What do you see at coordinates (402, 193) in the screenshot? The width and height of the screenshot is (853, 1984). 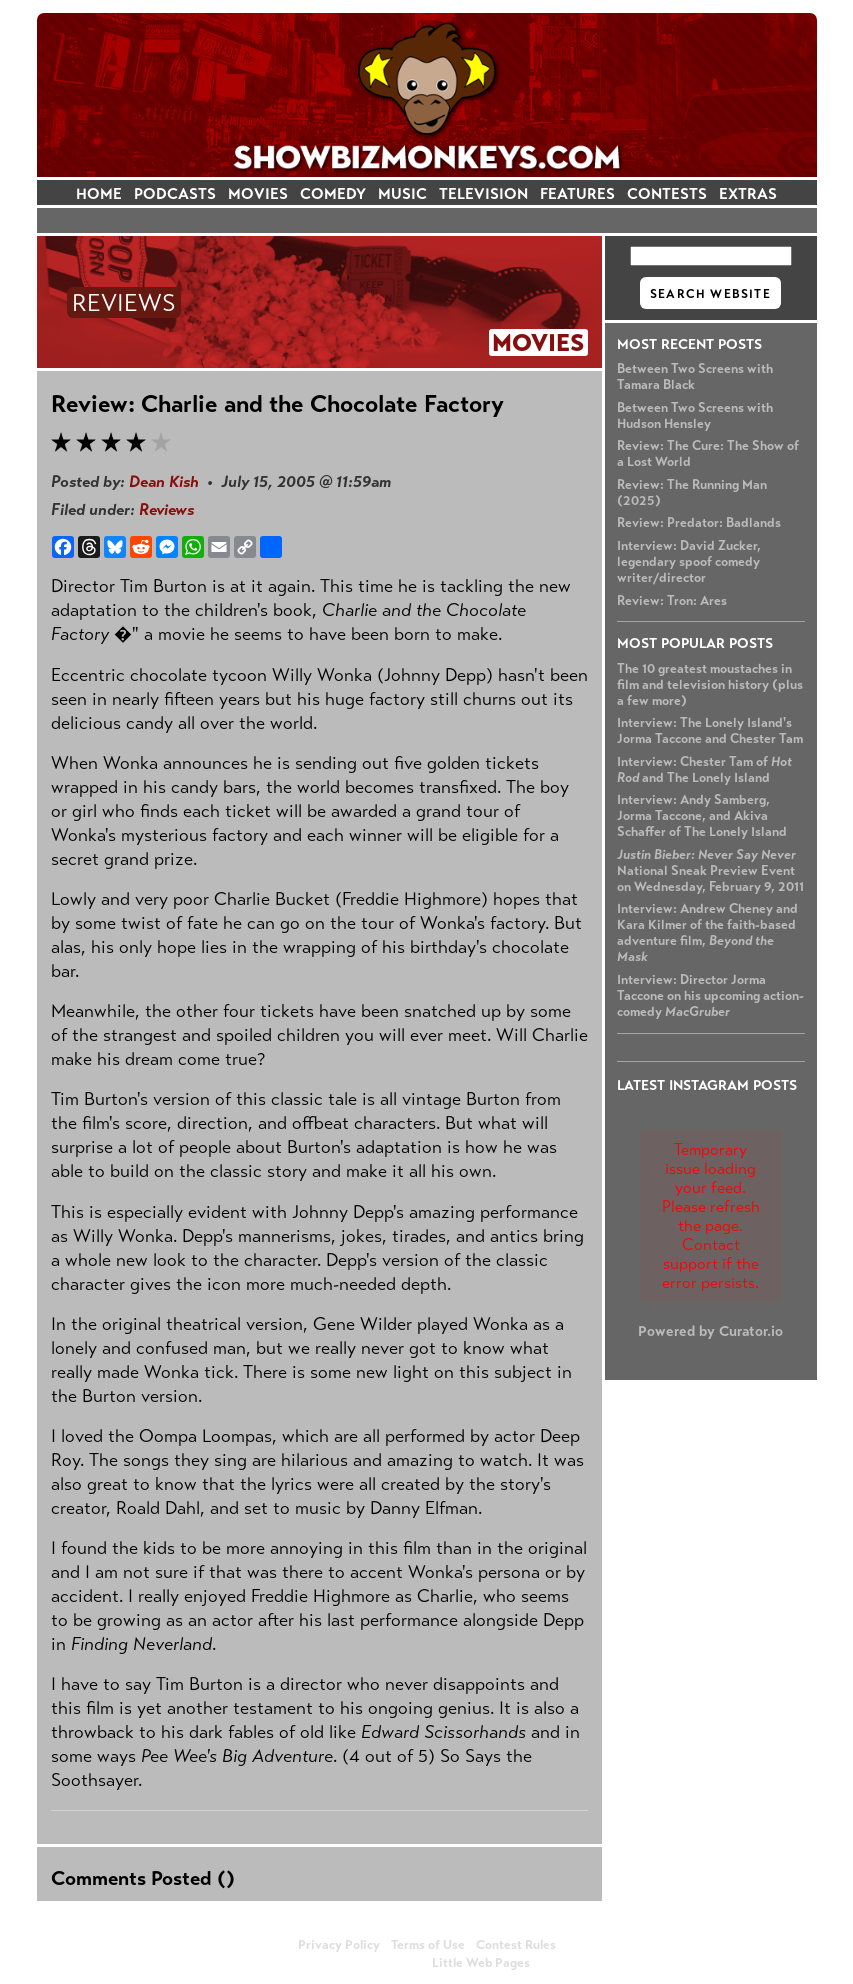 I see `MUSIC` at bounding box center [402, 193].